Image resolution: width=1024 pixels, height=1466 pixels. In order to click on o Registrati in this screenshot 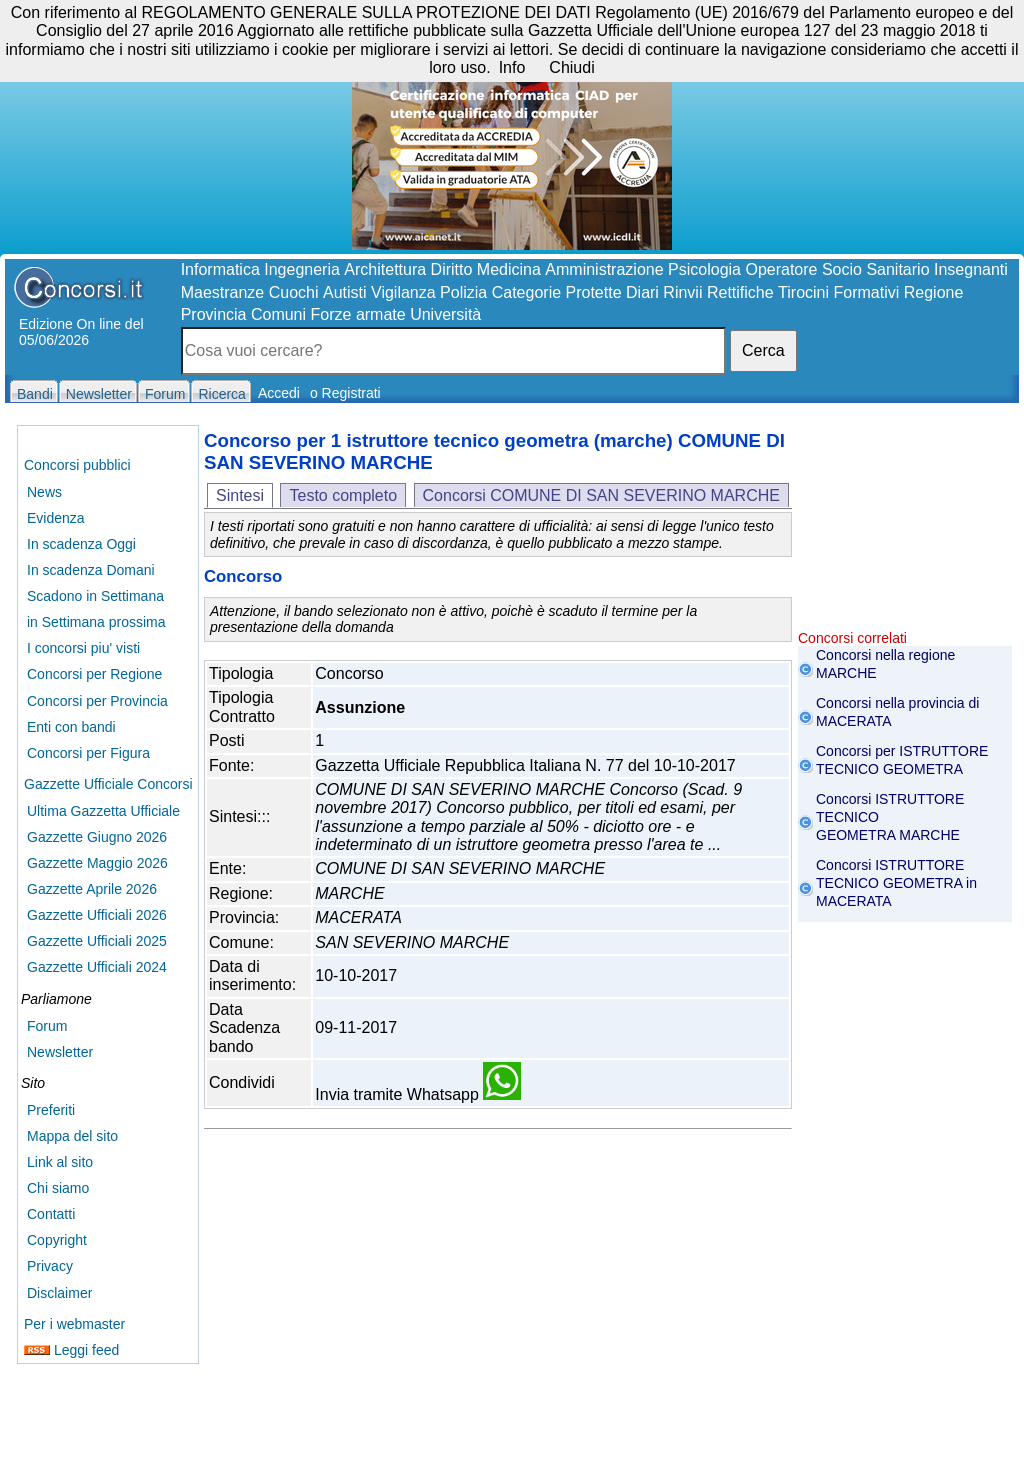, I will do `click(345, 393)`.